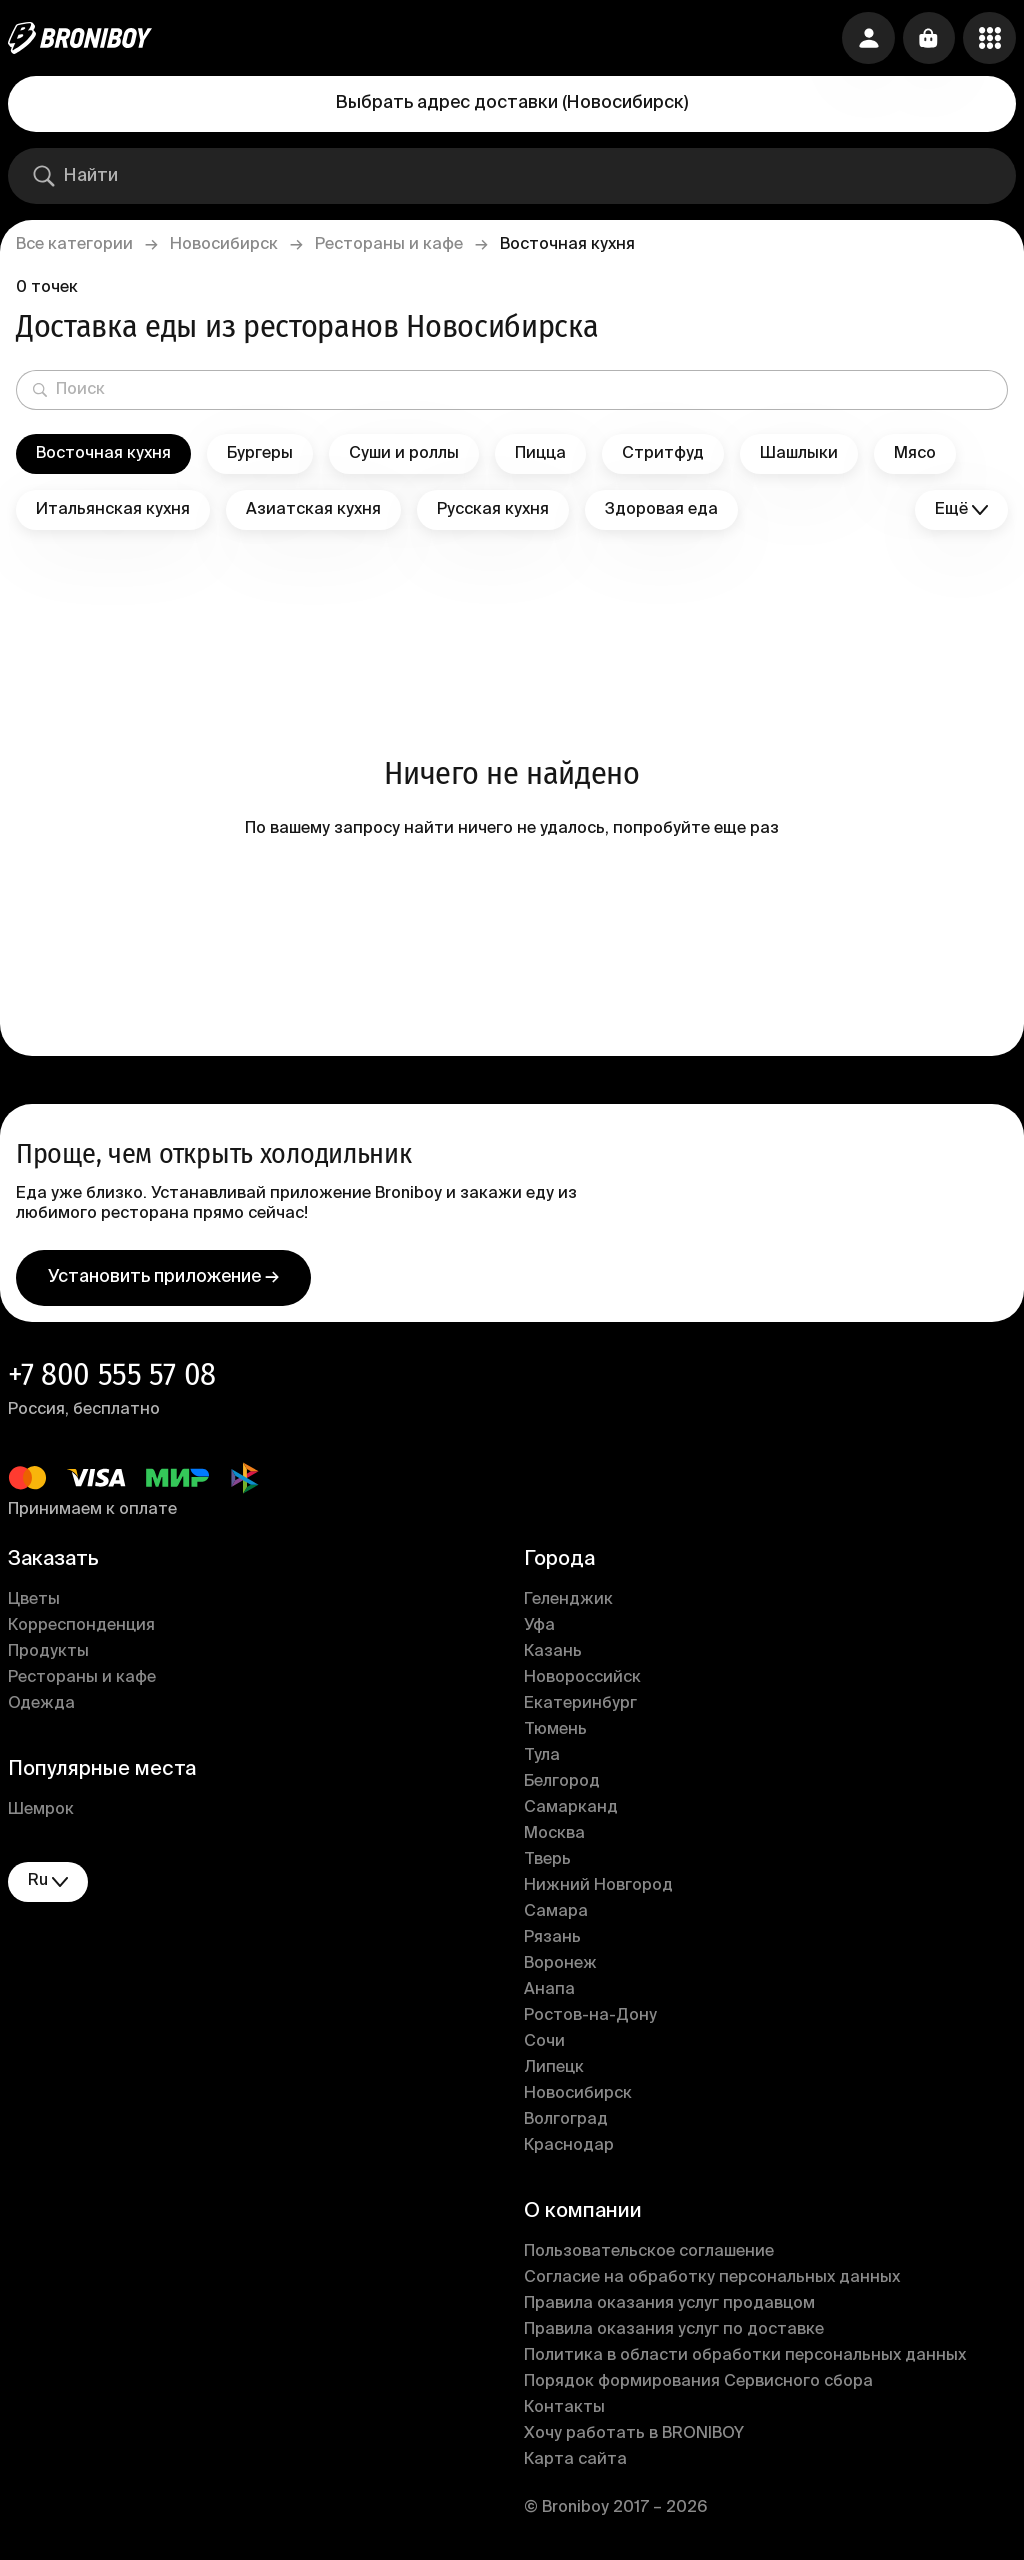  I want to click on Все категории, so click(74, 245).